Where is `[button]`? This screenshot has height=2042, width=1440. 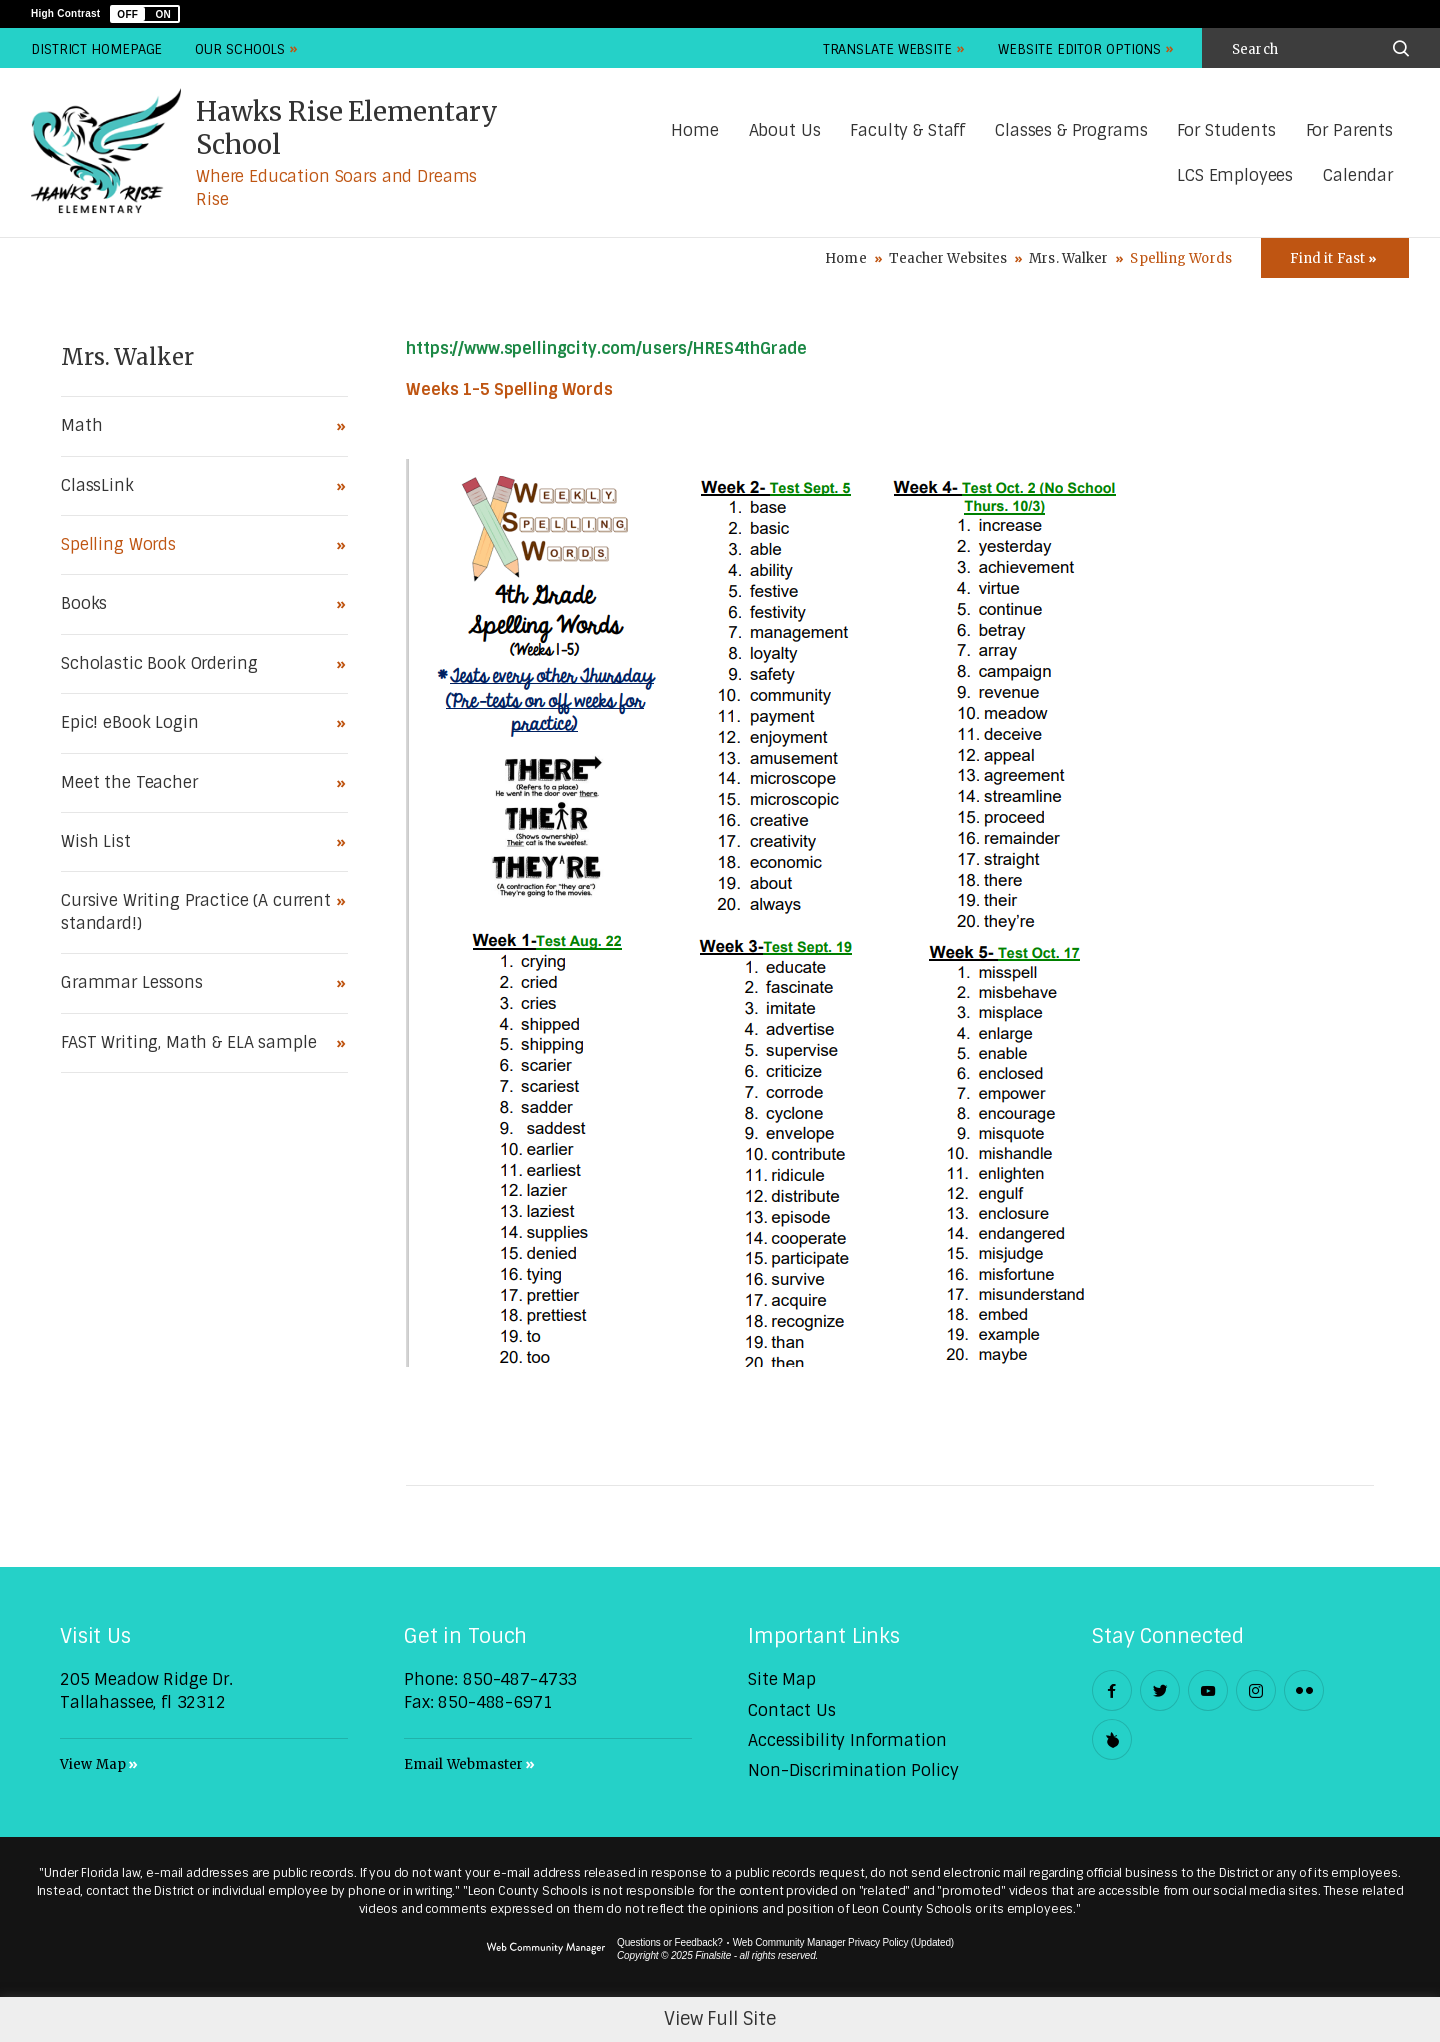 [button] is located at coordinates (145, 14).